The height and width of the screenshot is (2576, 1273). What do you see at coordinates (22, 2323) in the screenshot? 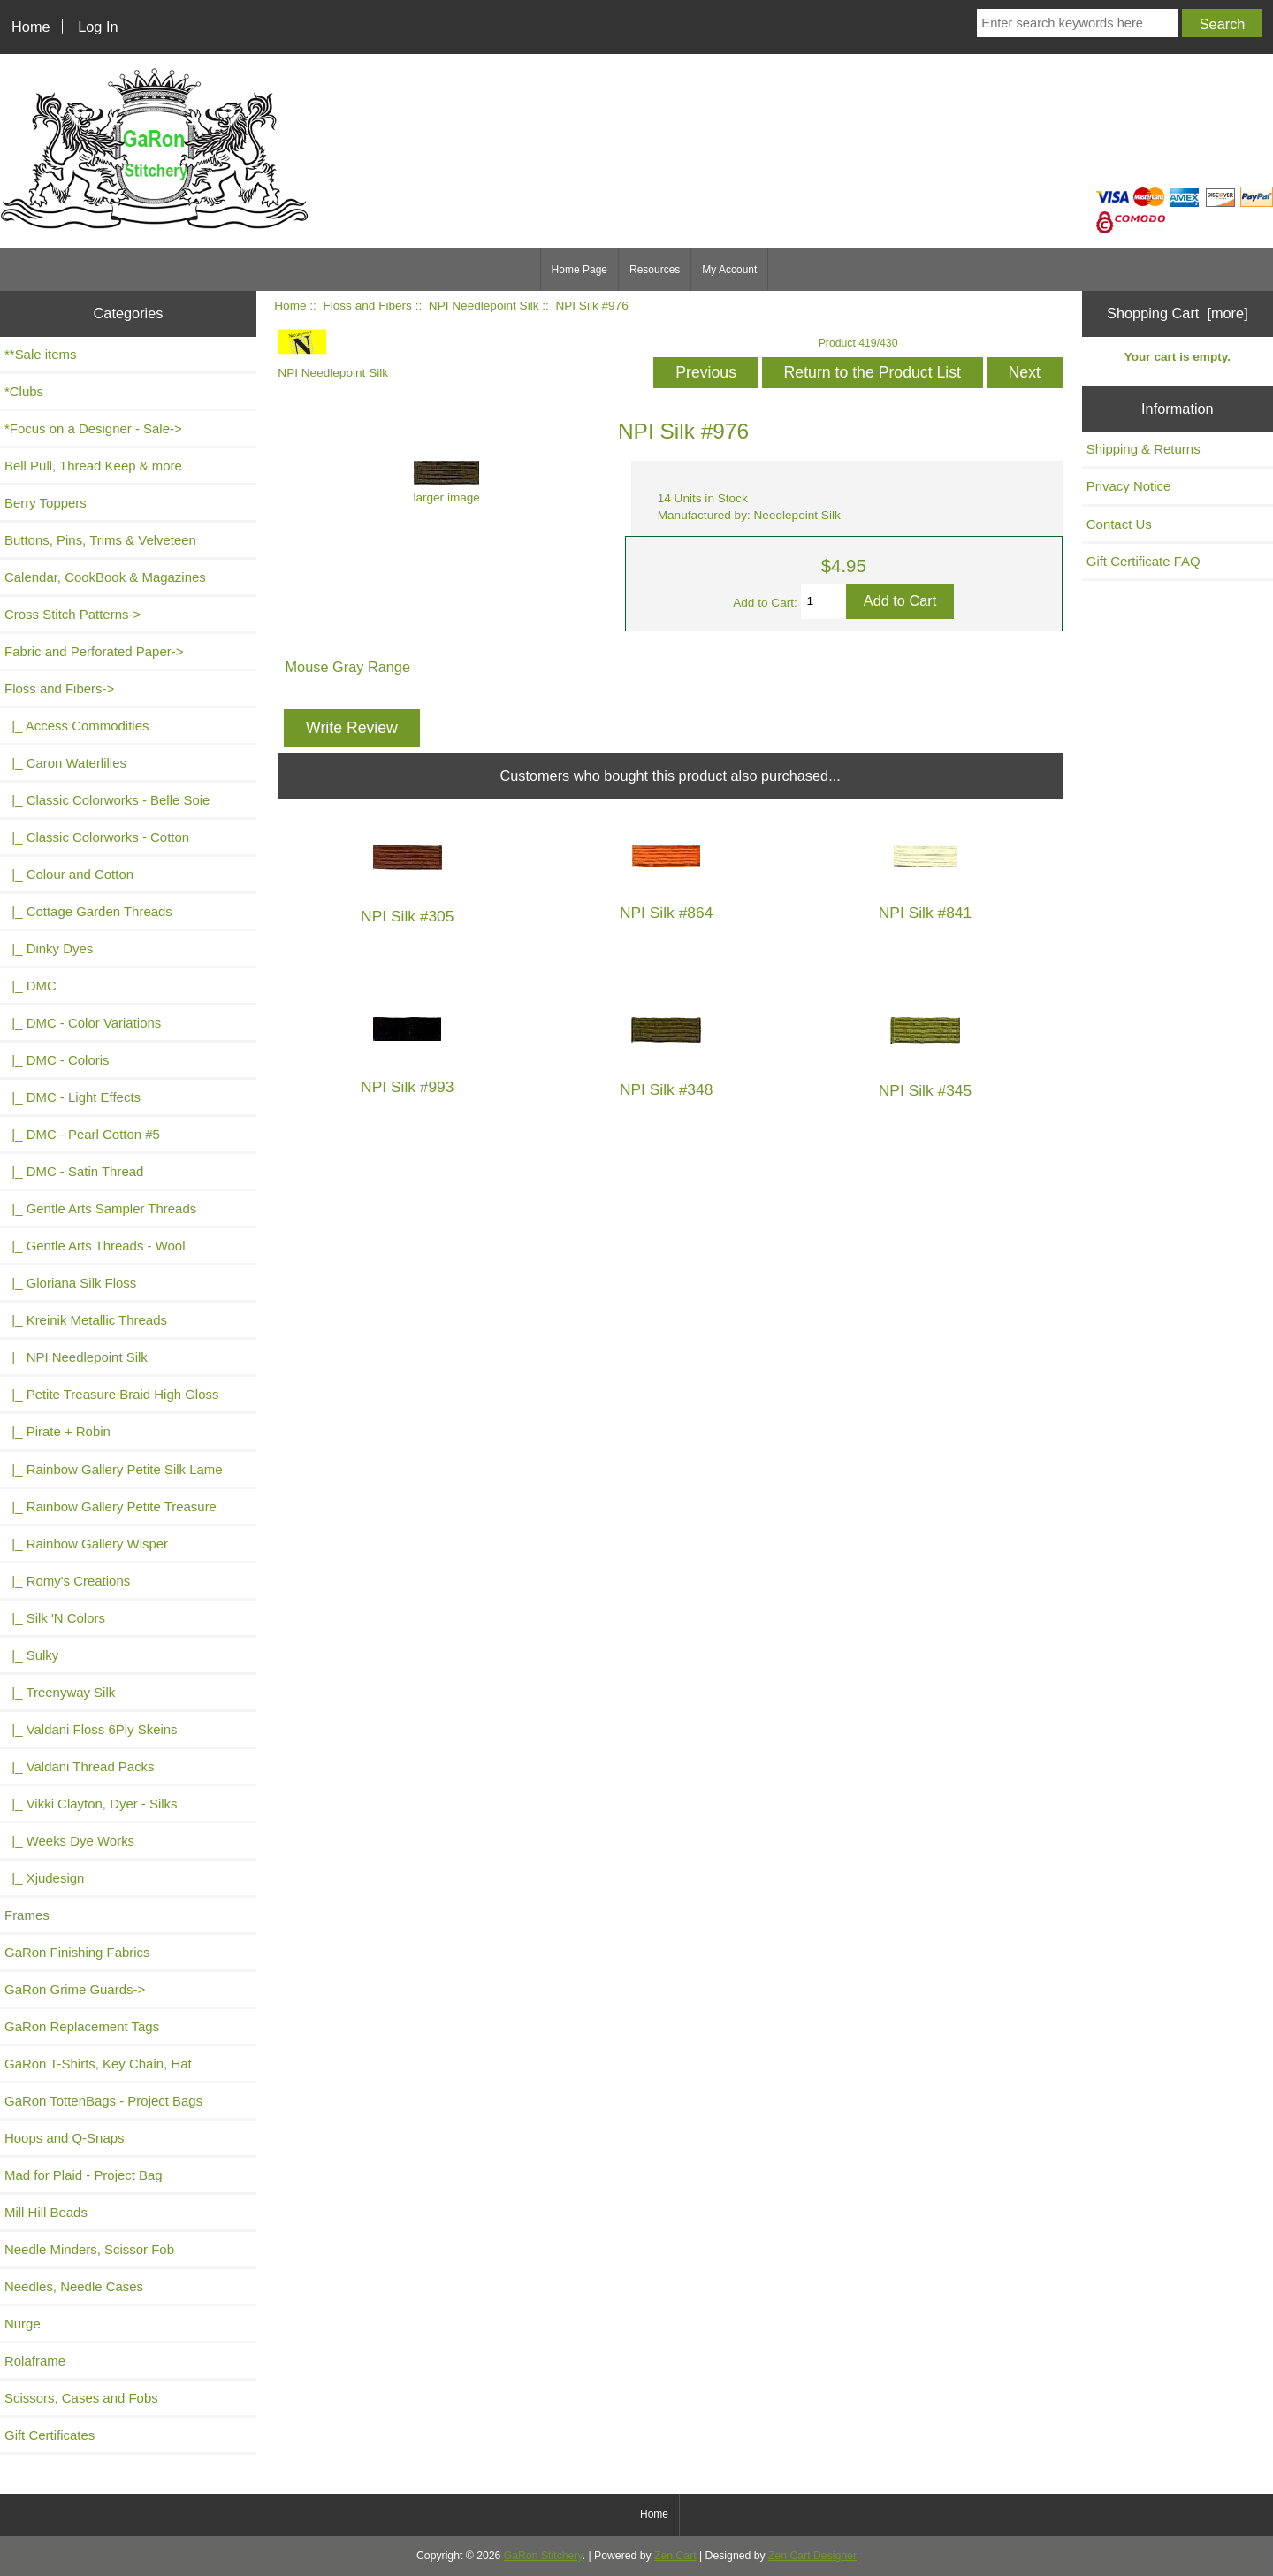
I see `Nurge` at bounding box center [22, 2323].